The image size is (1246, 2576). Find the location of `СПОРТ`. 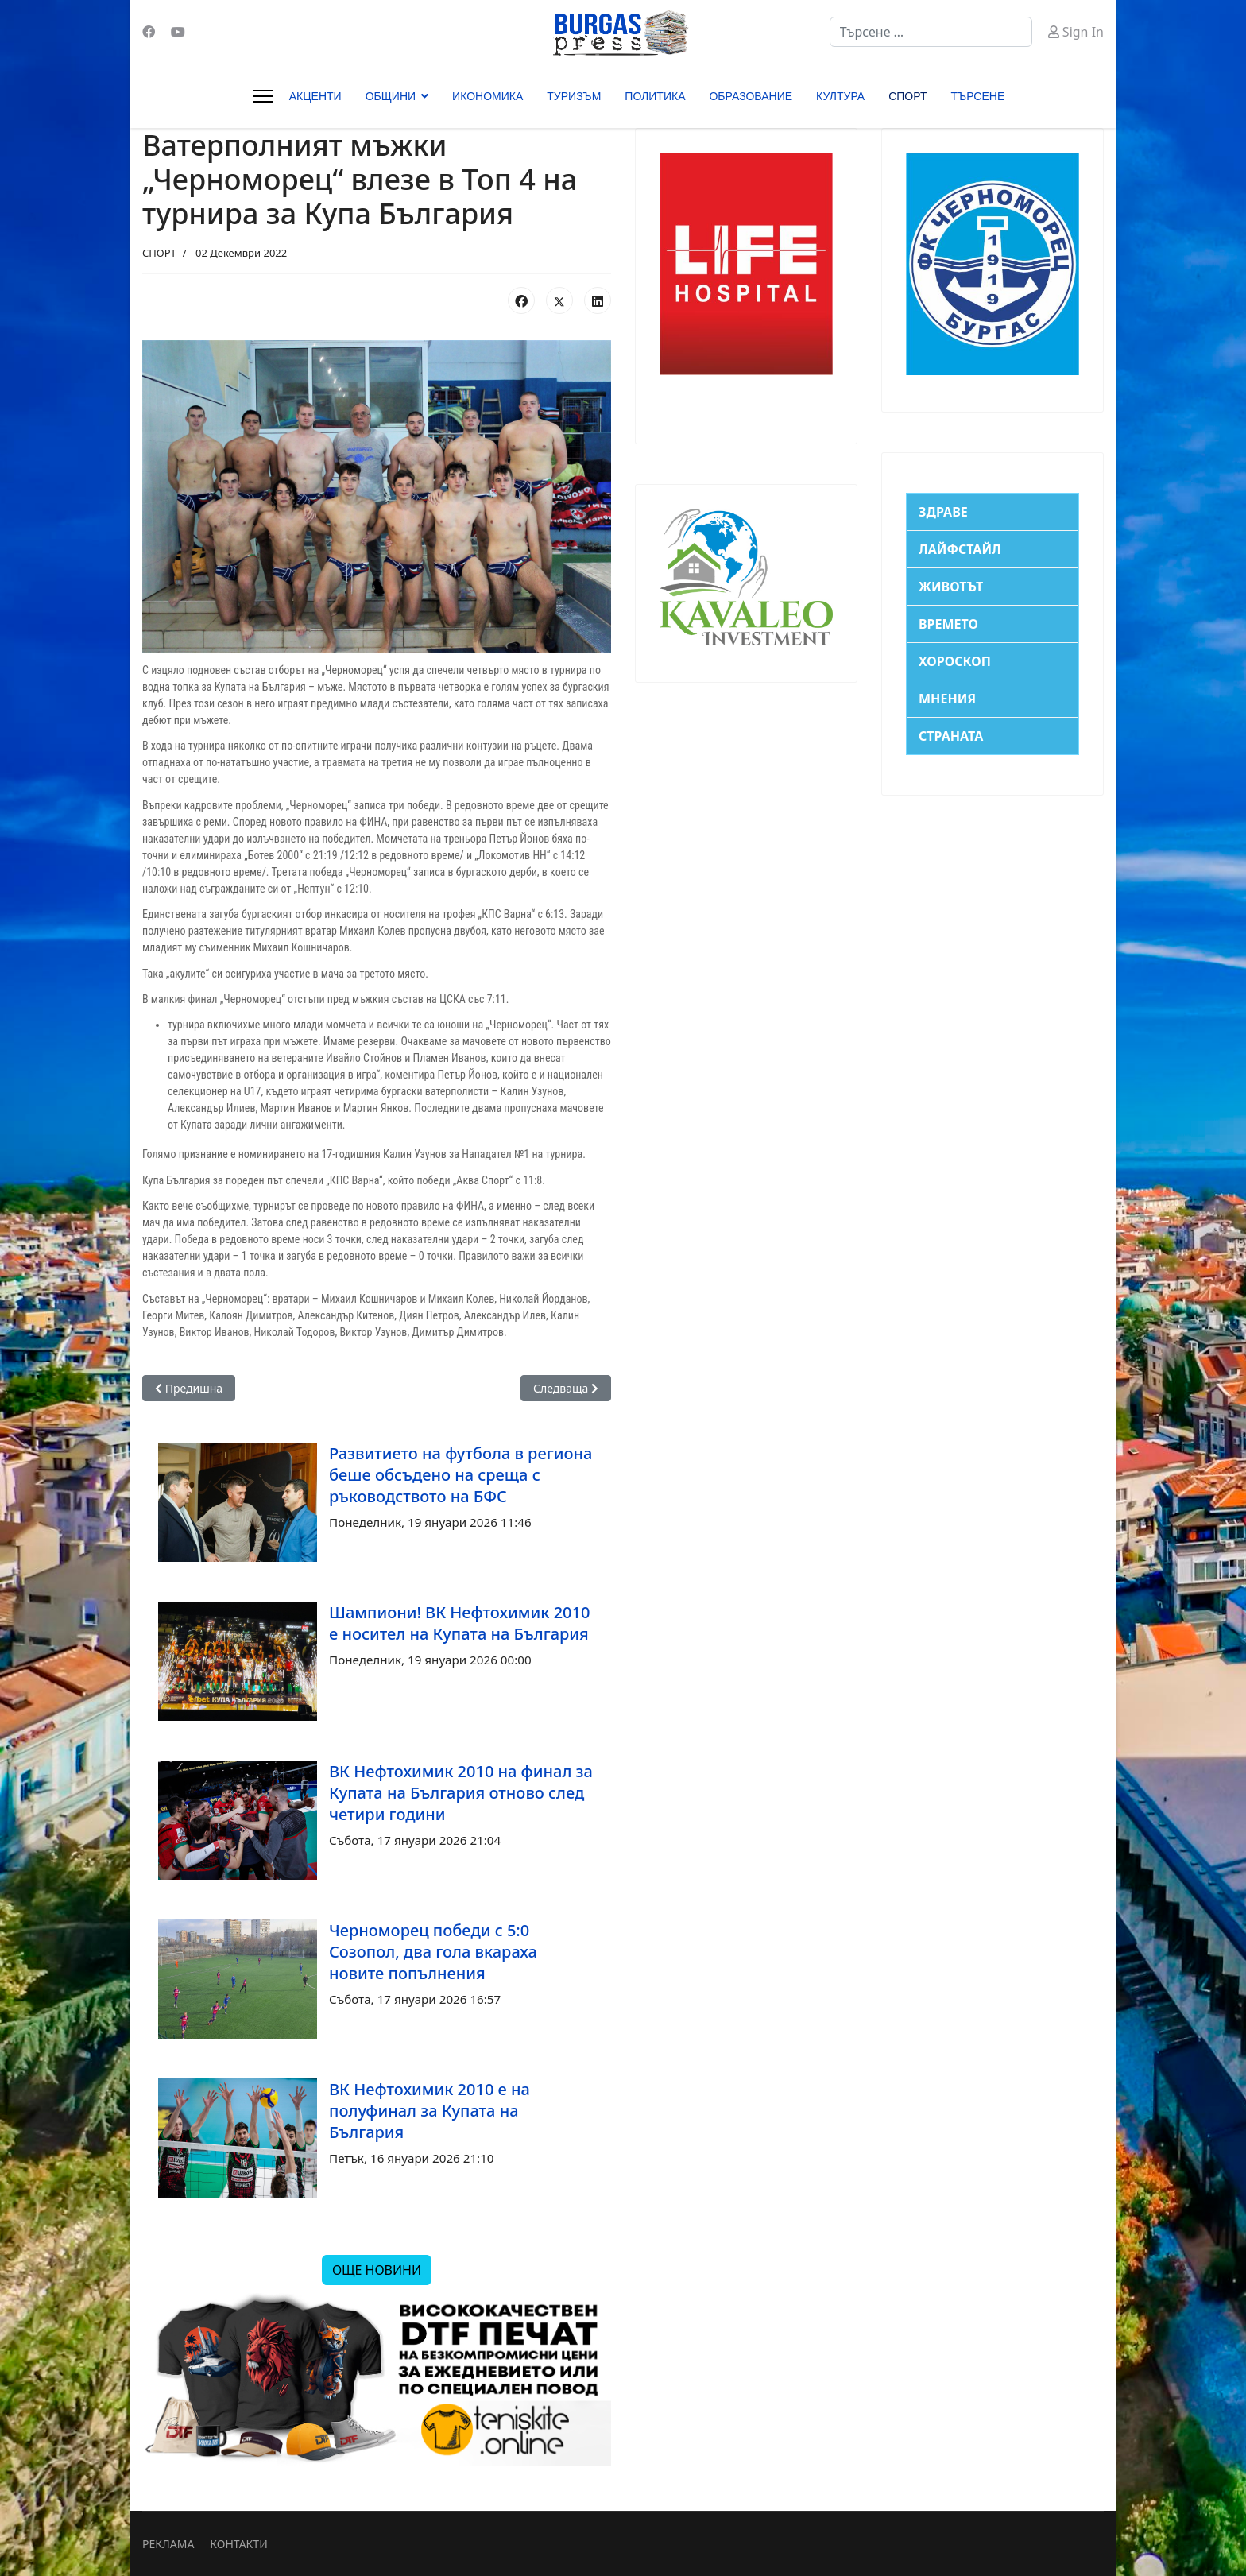

СПОРТ is located at coordinates (907, 96).